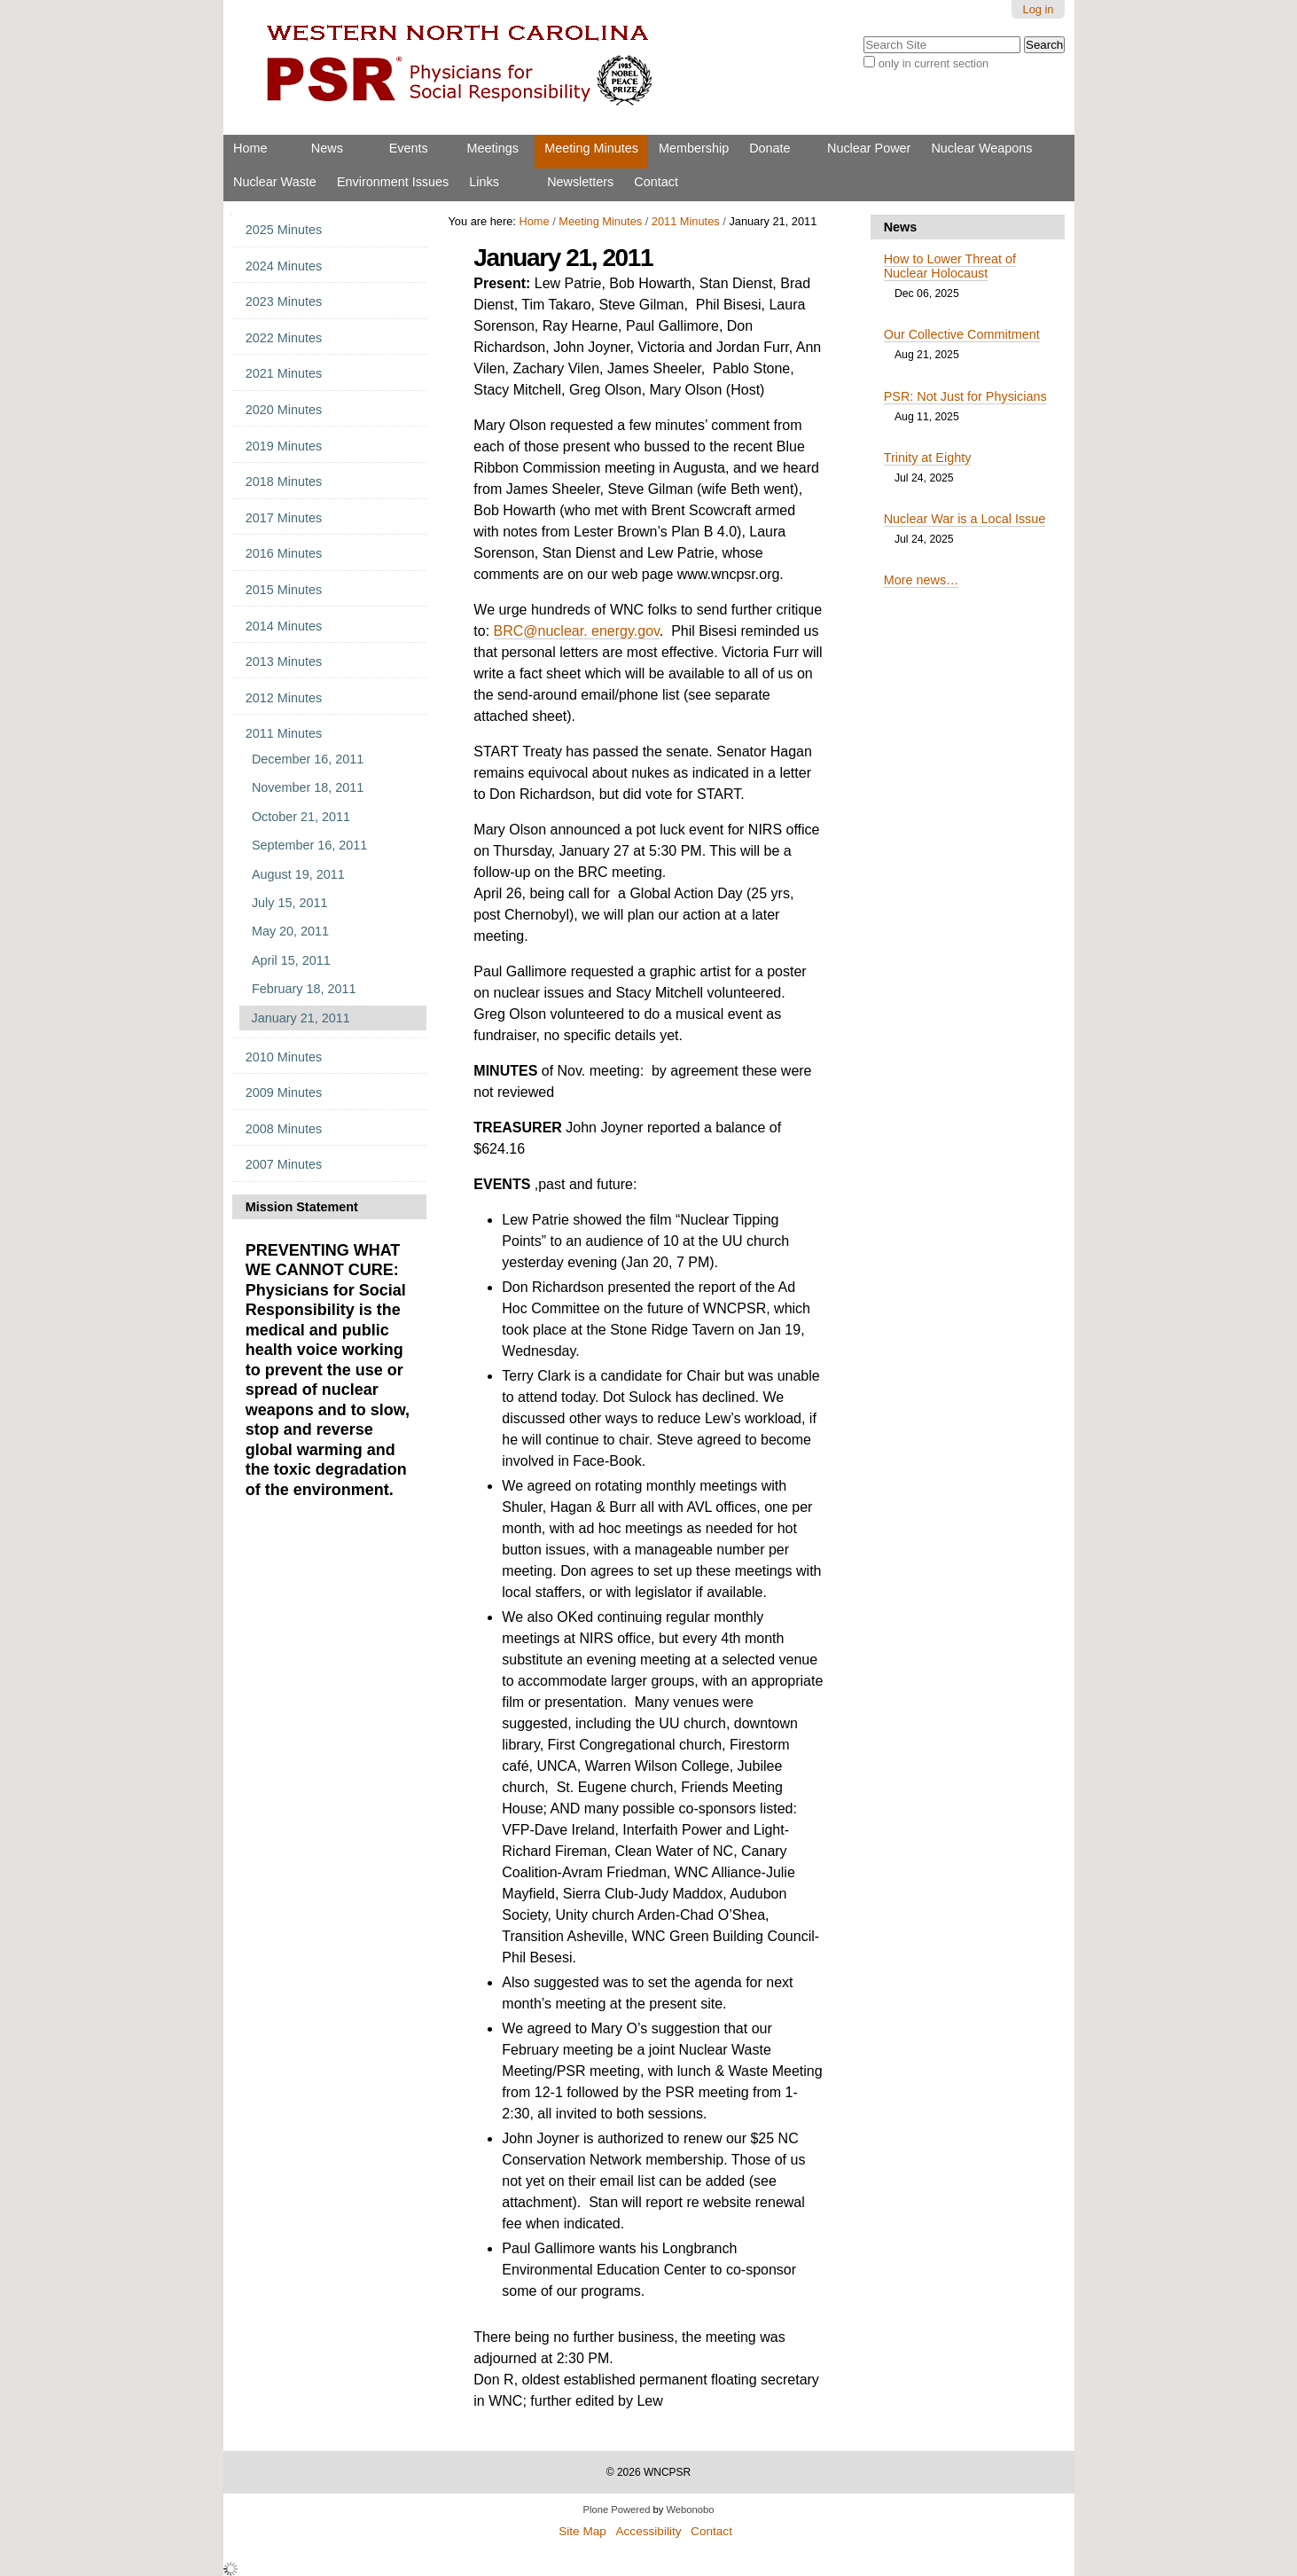 The height and width of the screenshot is (2576, 1297). Describe the element at coordinates (686, 221) in the screenshot. I see `2011 Minutes` at that location.